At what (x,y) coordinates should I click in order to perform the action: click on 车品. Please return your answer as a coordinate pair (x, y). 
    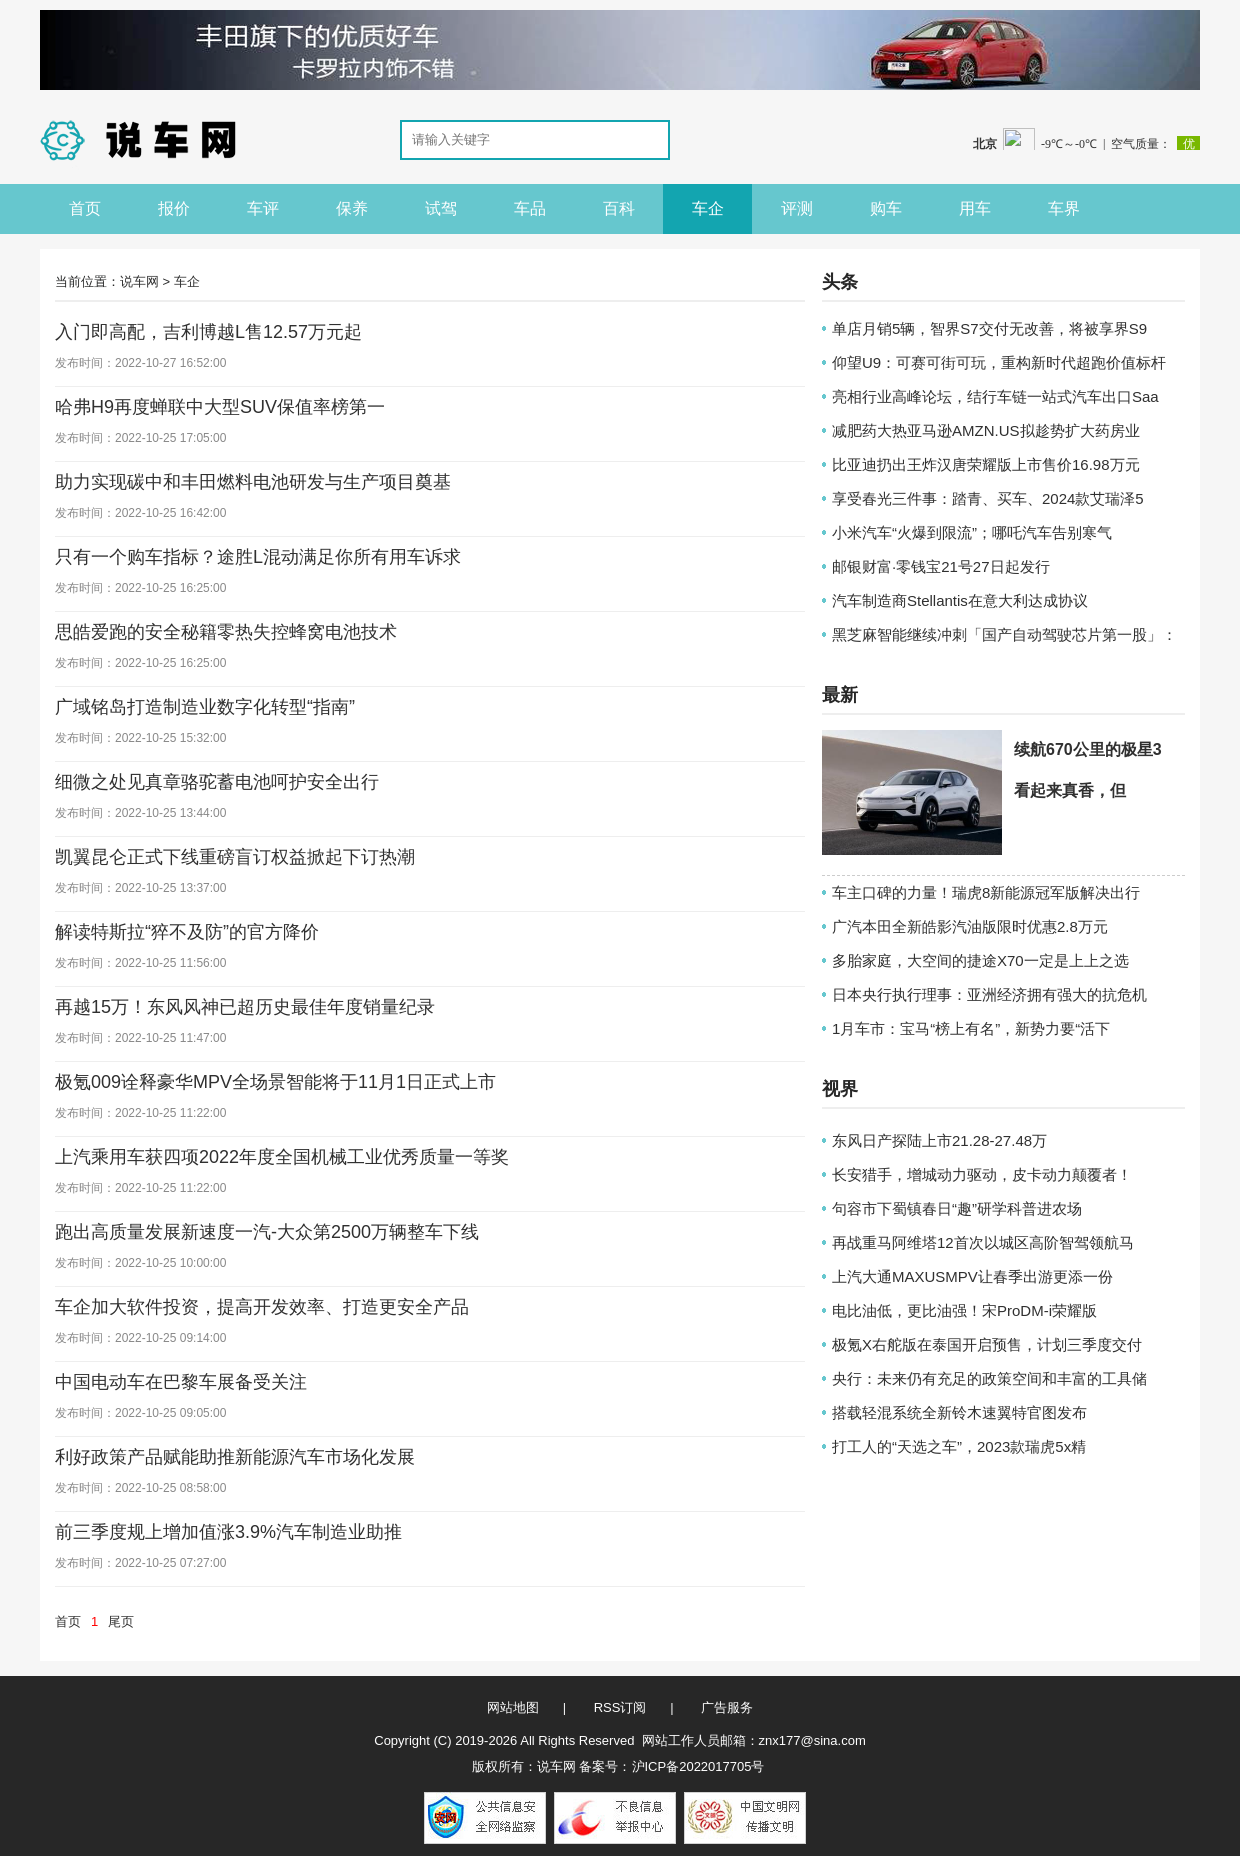
    Looking at the image, I should click on (530, 208).